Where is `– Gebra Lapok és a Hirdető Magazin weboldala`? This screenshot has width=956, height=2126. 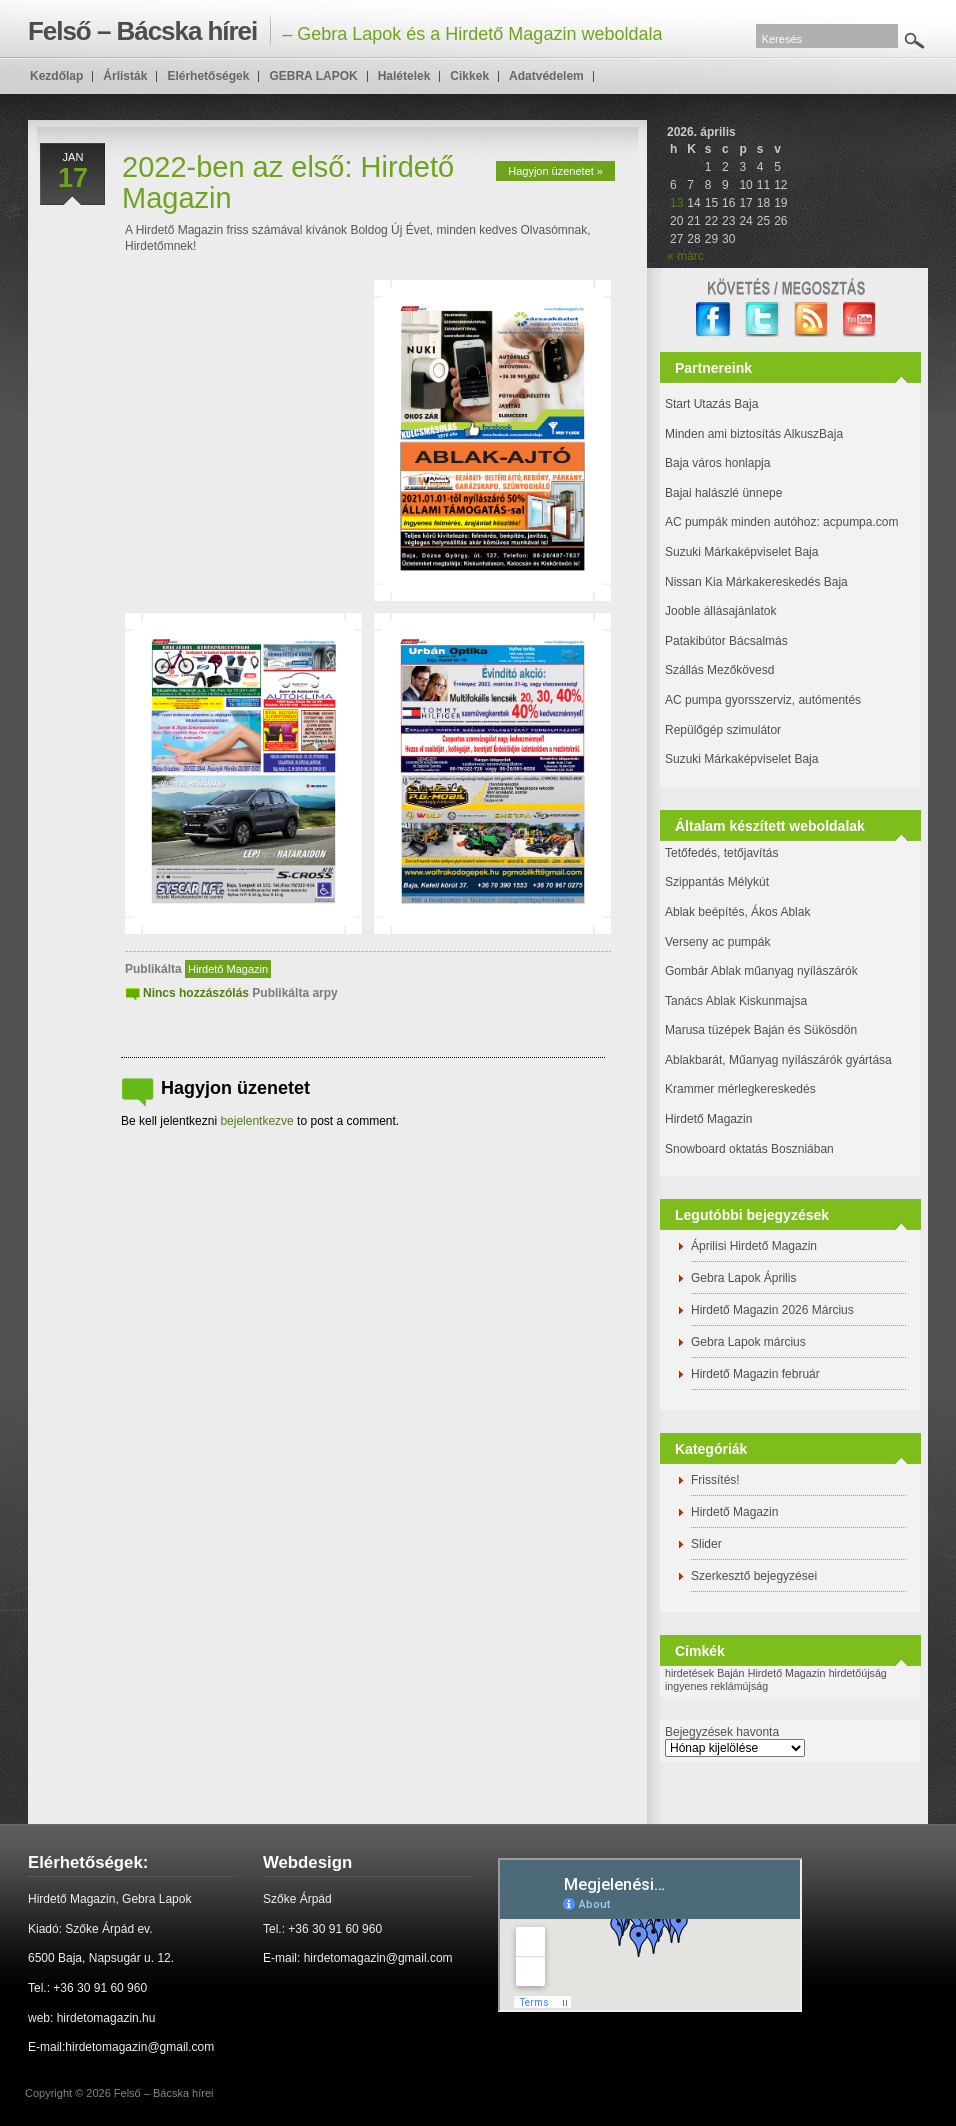
– Gebra Lapok és a Hirdető Magazin weboldala is located at coordinates (345, 31).